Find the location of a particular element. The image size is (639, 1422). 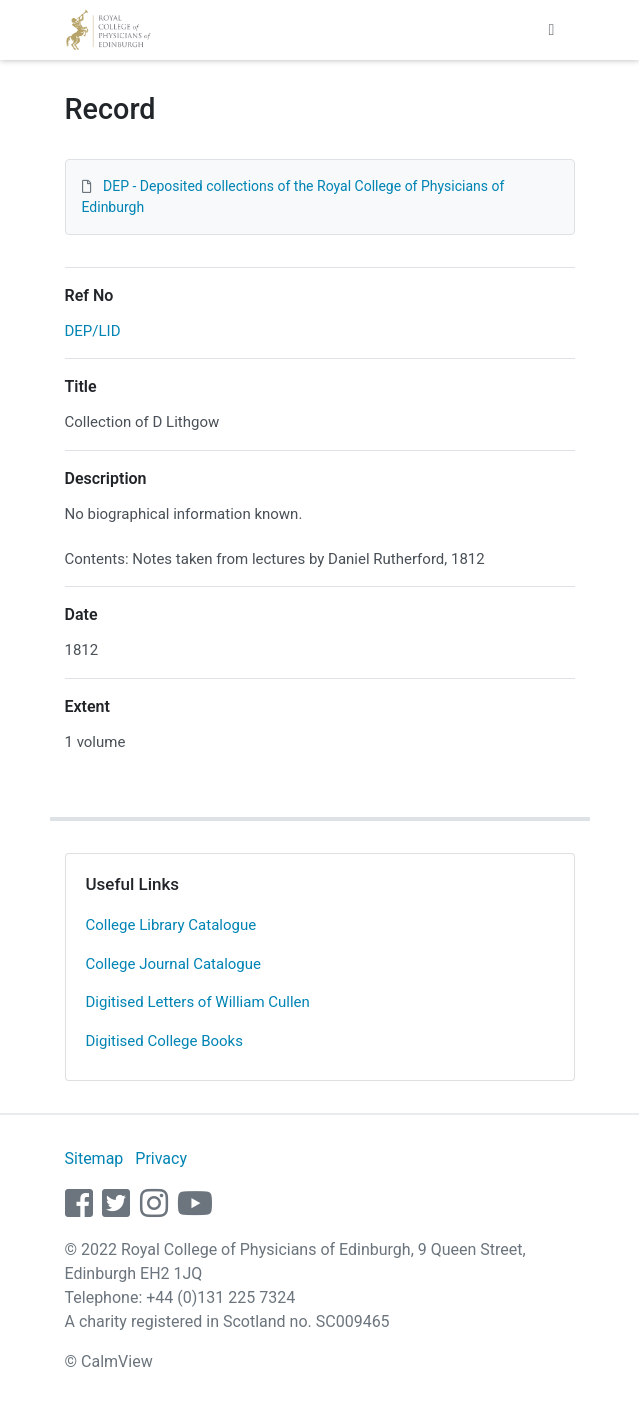

[Toggle navigation] is located at coordinates (552, 30).